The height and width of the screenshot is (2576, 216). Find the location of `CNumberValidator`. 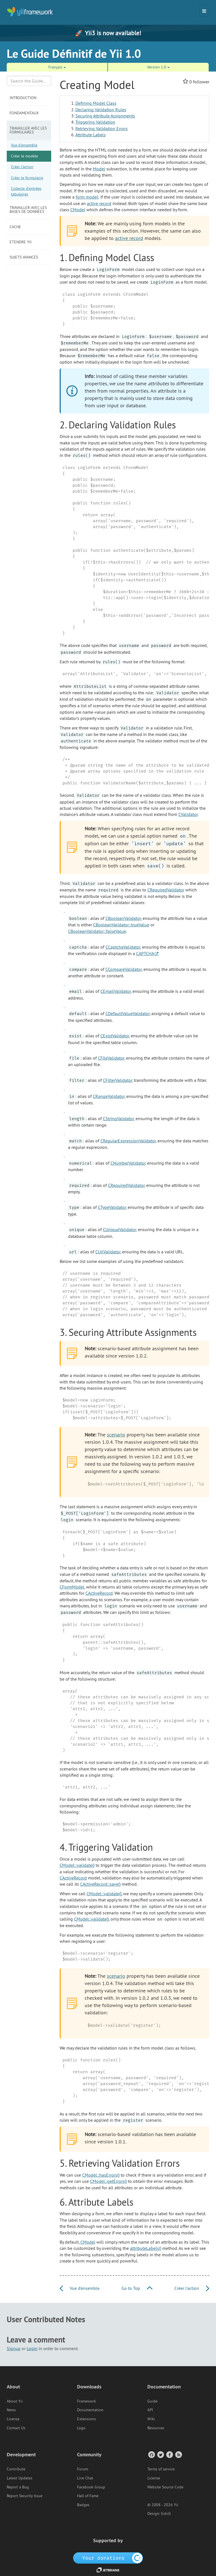

CNumberValidator is located at coordinates (128, 1163).